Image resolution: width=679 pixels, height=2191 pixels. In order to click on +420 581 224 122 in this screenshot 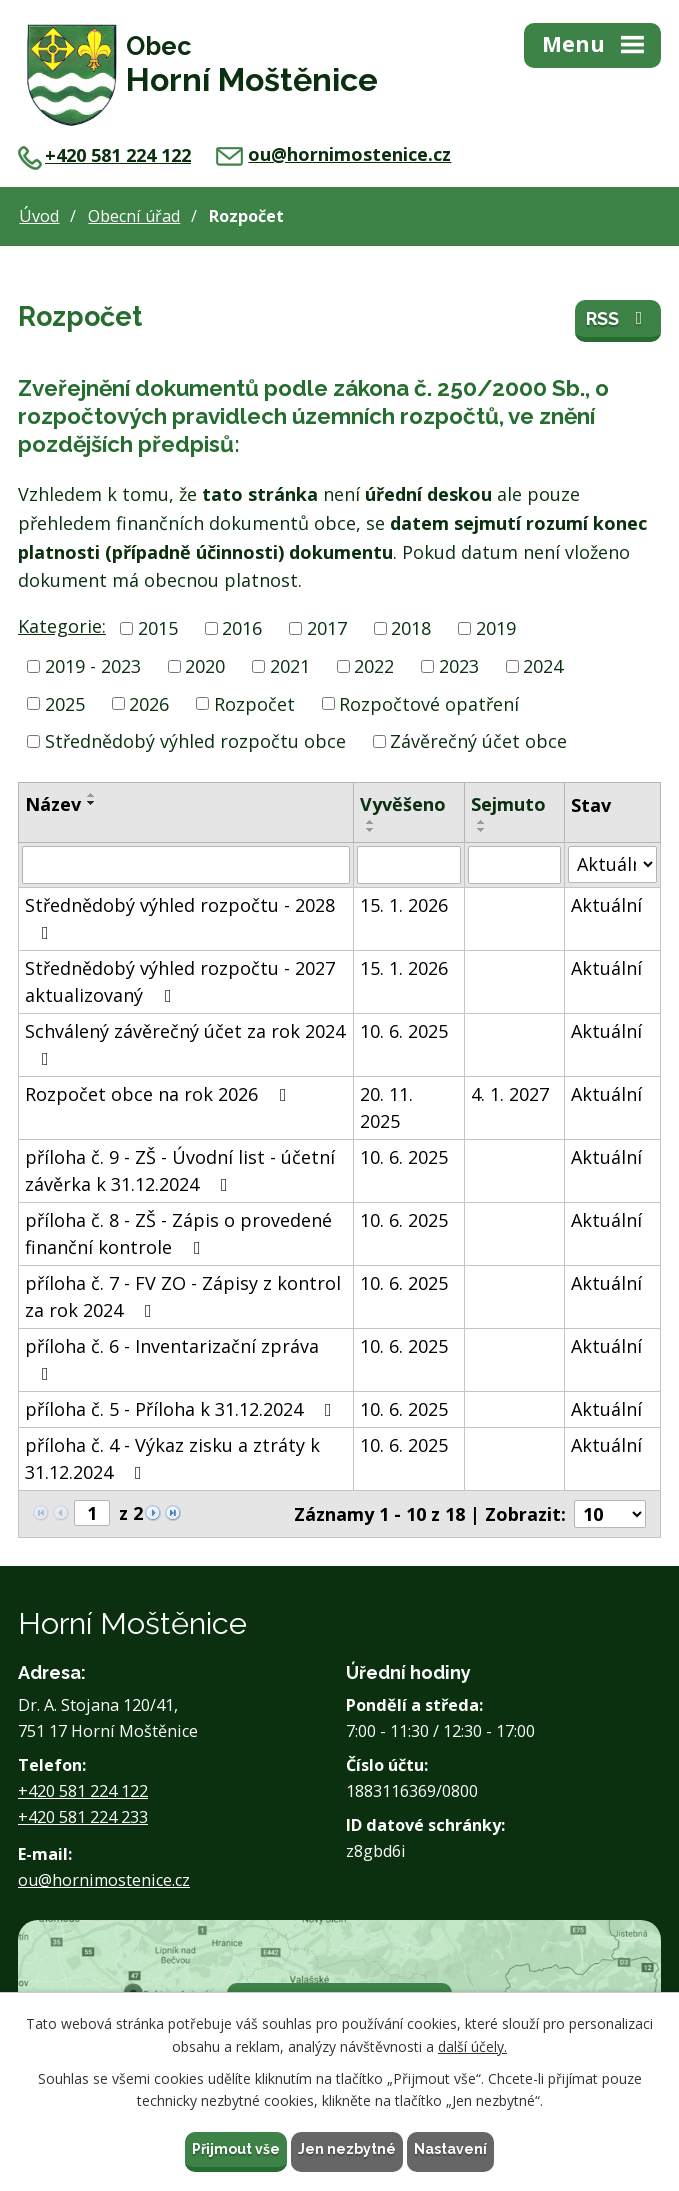, I will do `click(104, 155)`.